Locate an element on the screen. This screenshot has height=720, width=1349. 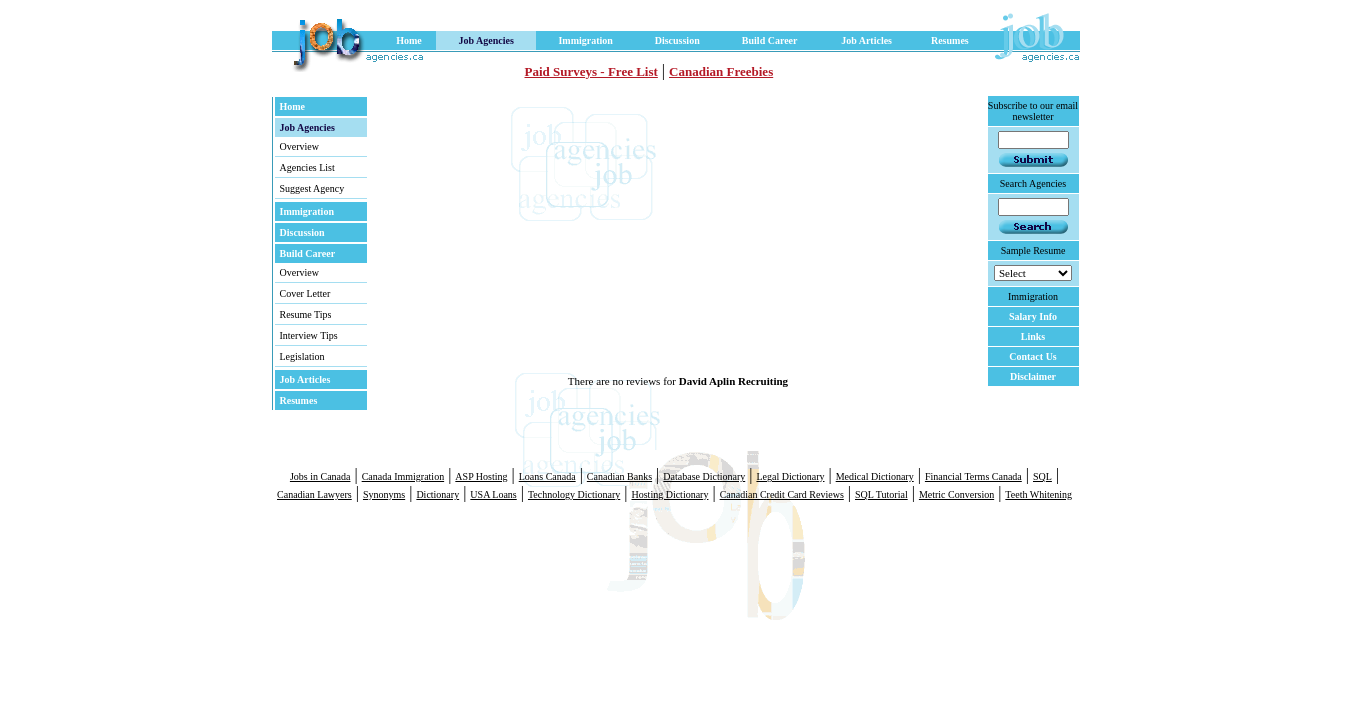
SQL is located at coordinates (1042, 476).